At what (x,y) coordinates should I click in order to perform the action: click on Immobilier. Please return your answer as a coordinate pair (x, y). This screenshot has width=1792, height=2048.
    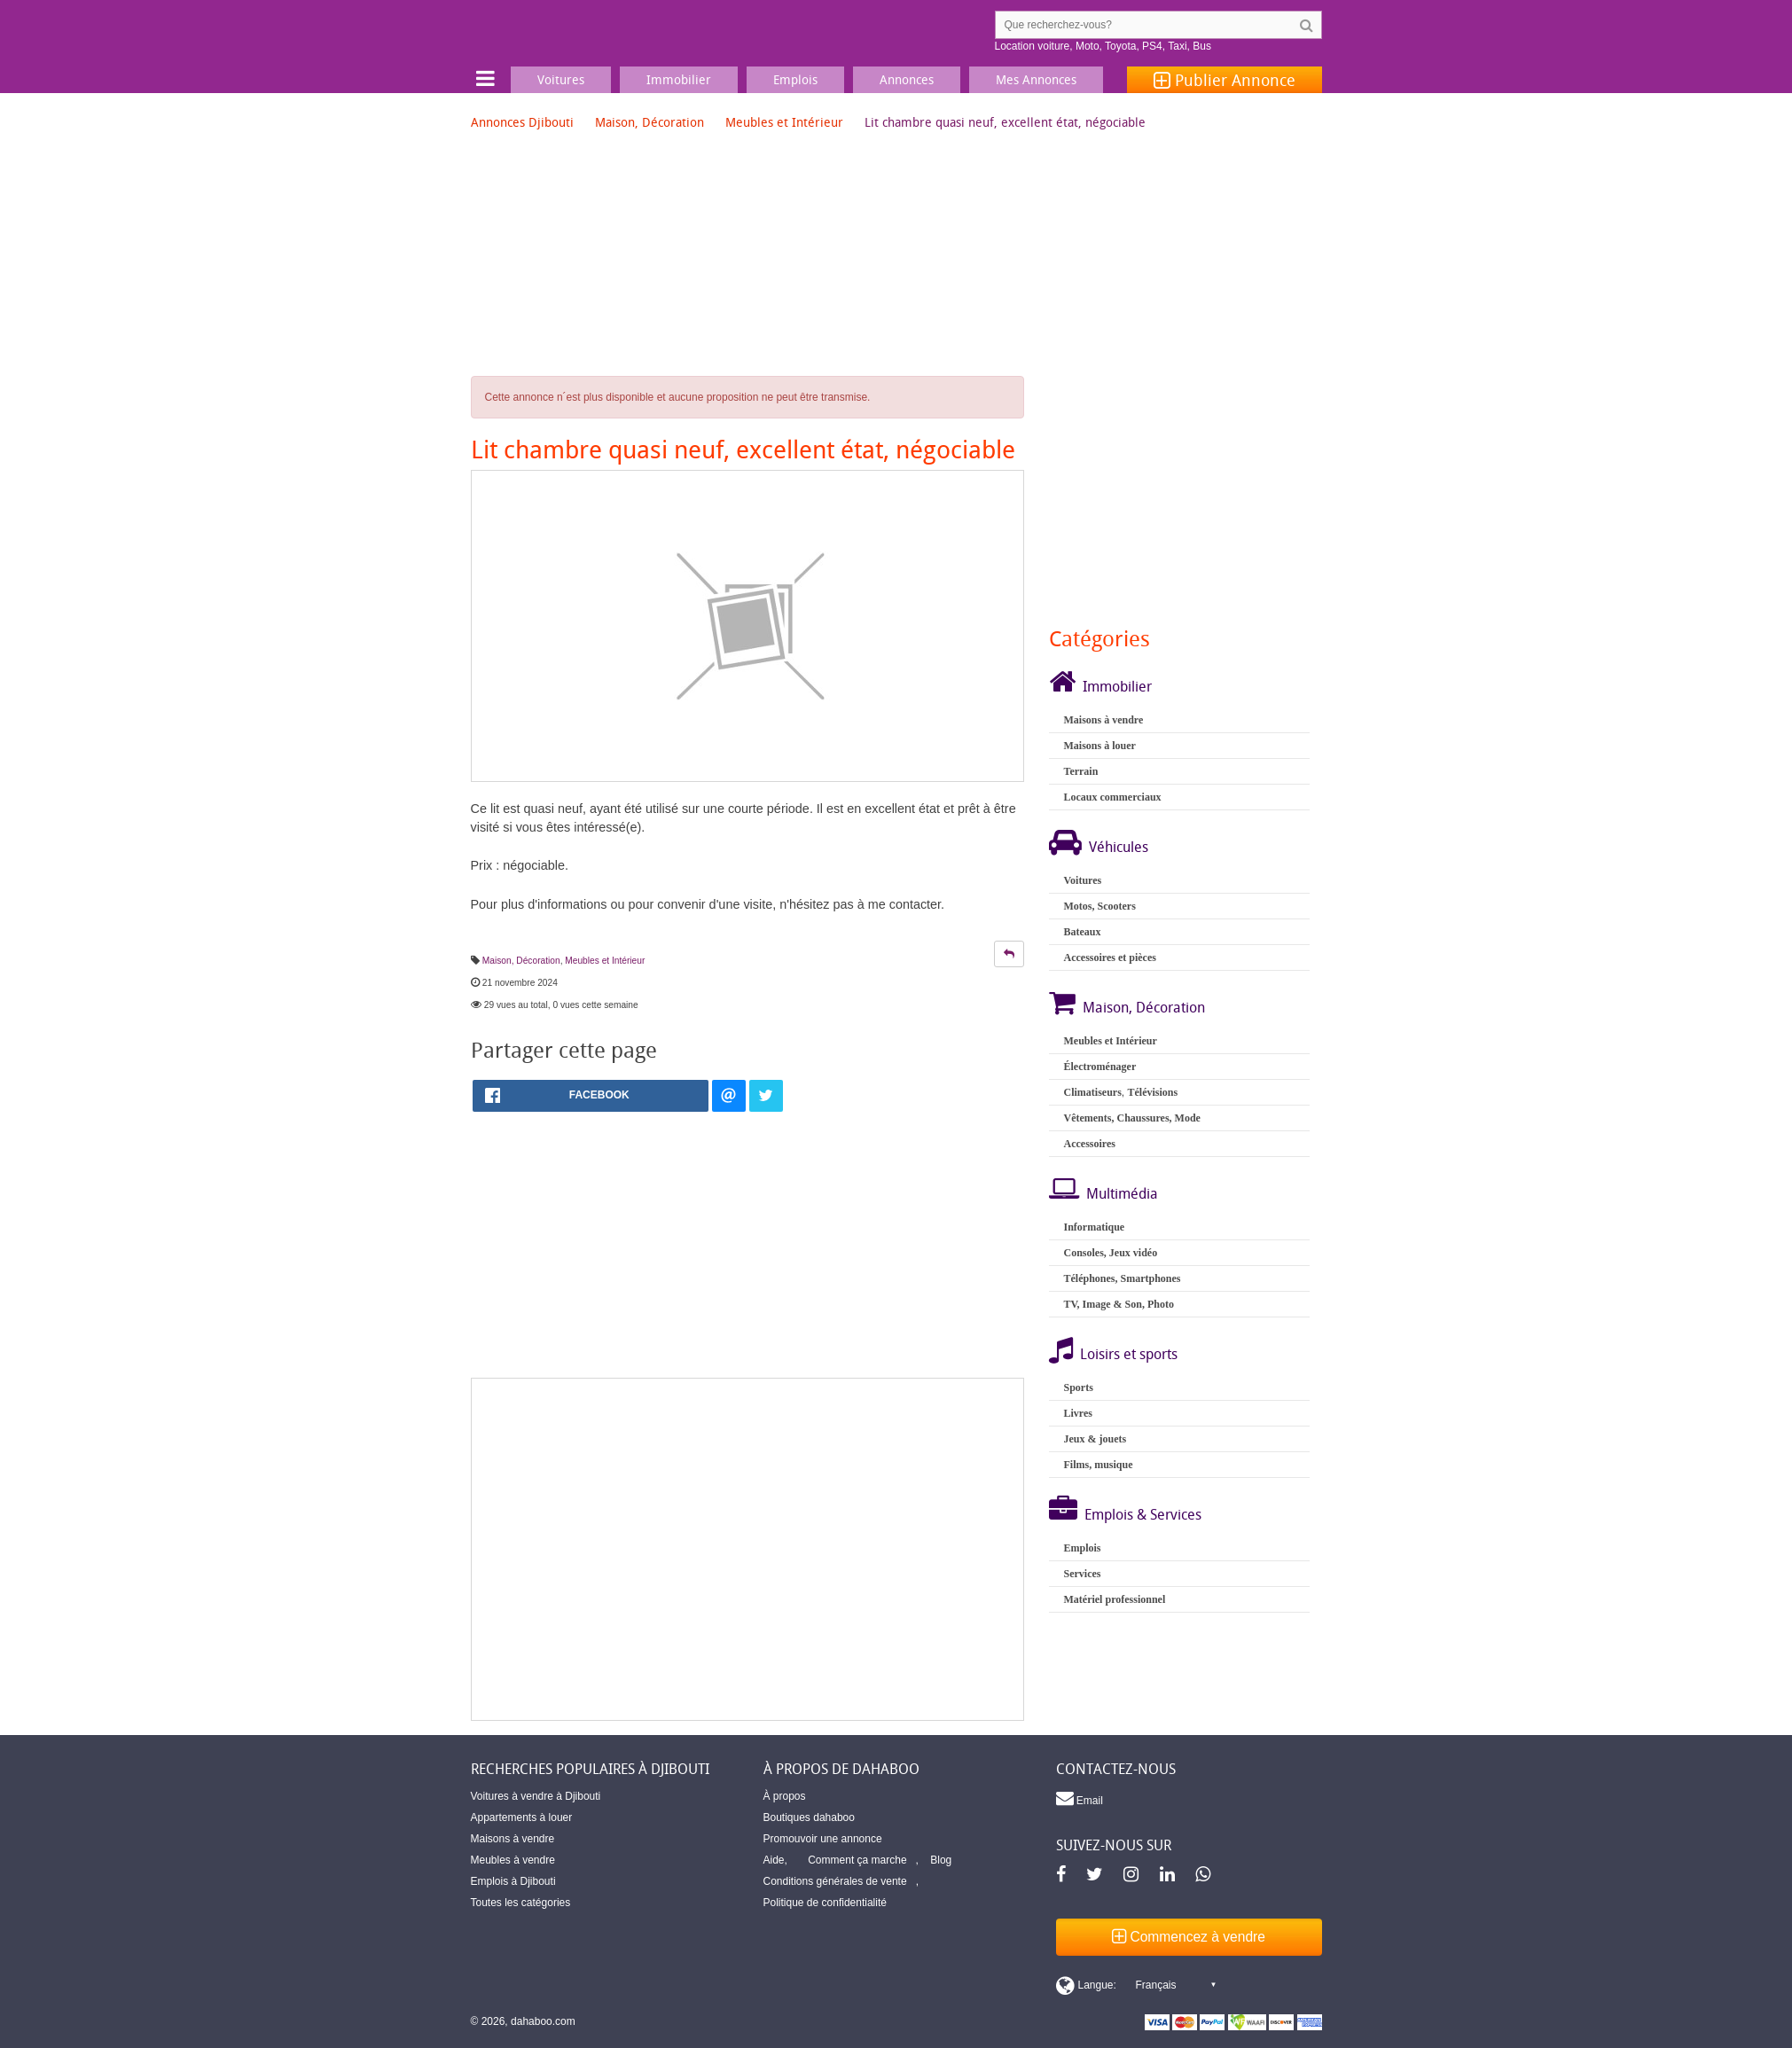
    Looking at the image, I should click on (1117, 686).